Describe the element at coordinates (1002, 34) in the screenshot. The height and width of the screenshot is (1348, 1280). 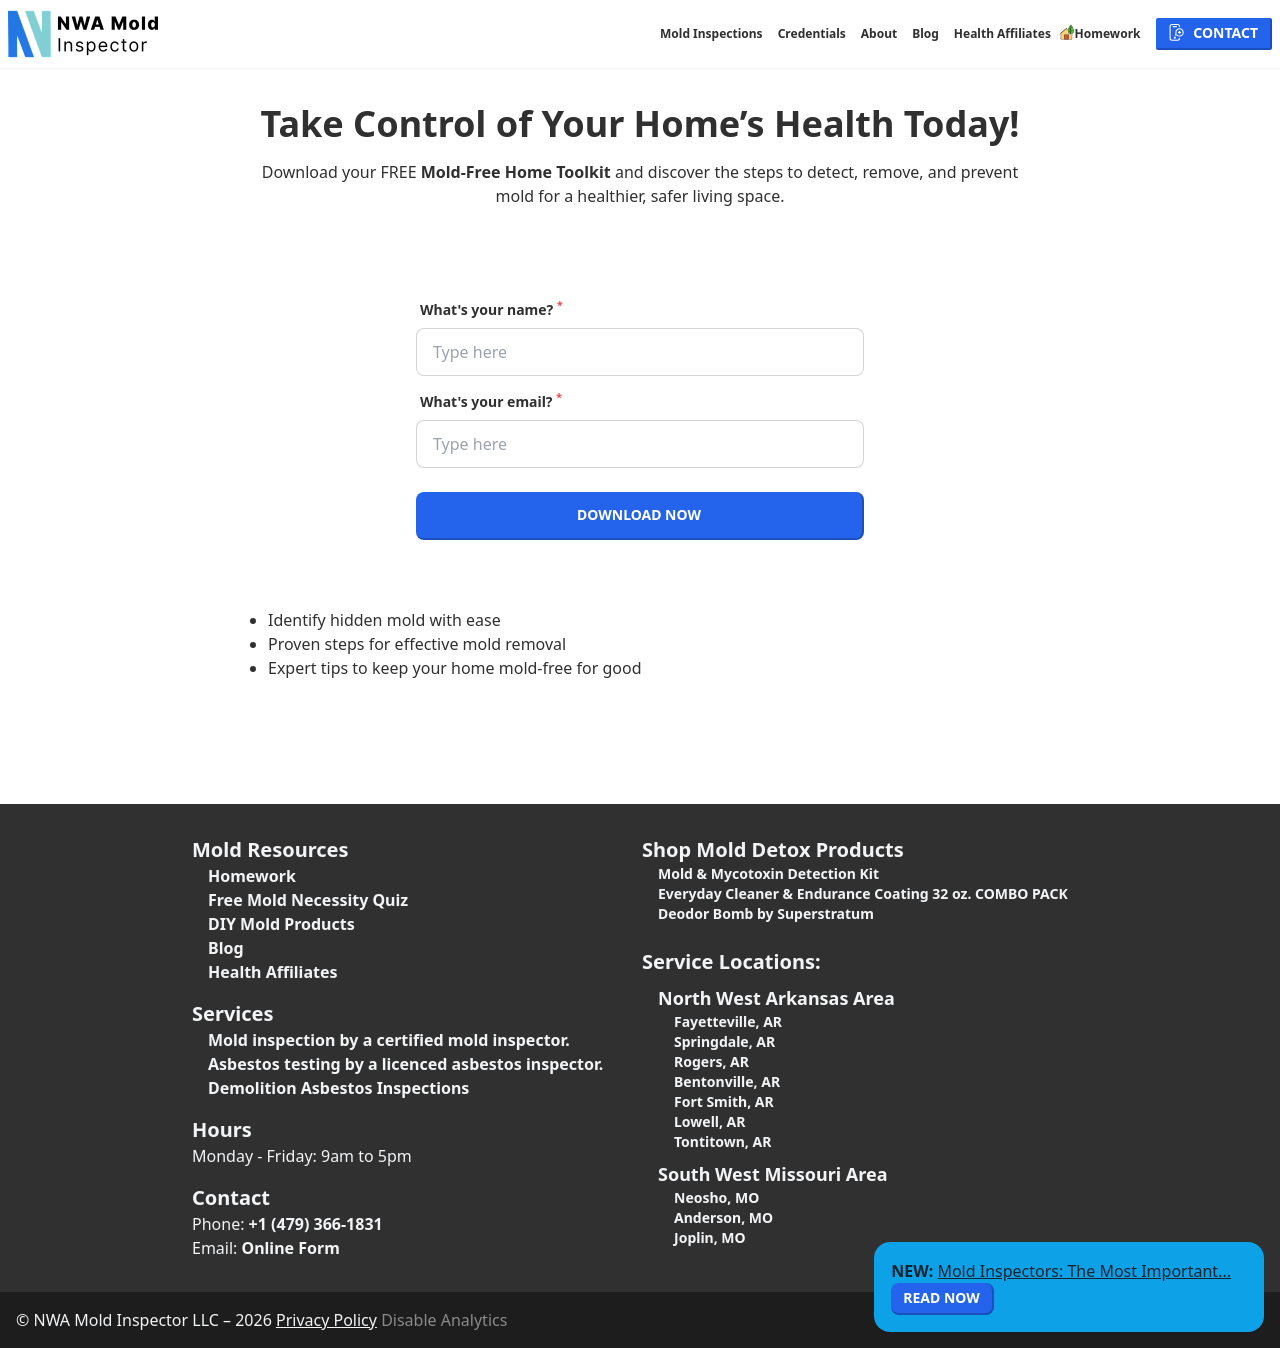
I see `Health Affiliates` at that location.